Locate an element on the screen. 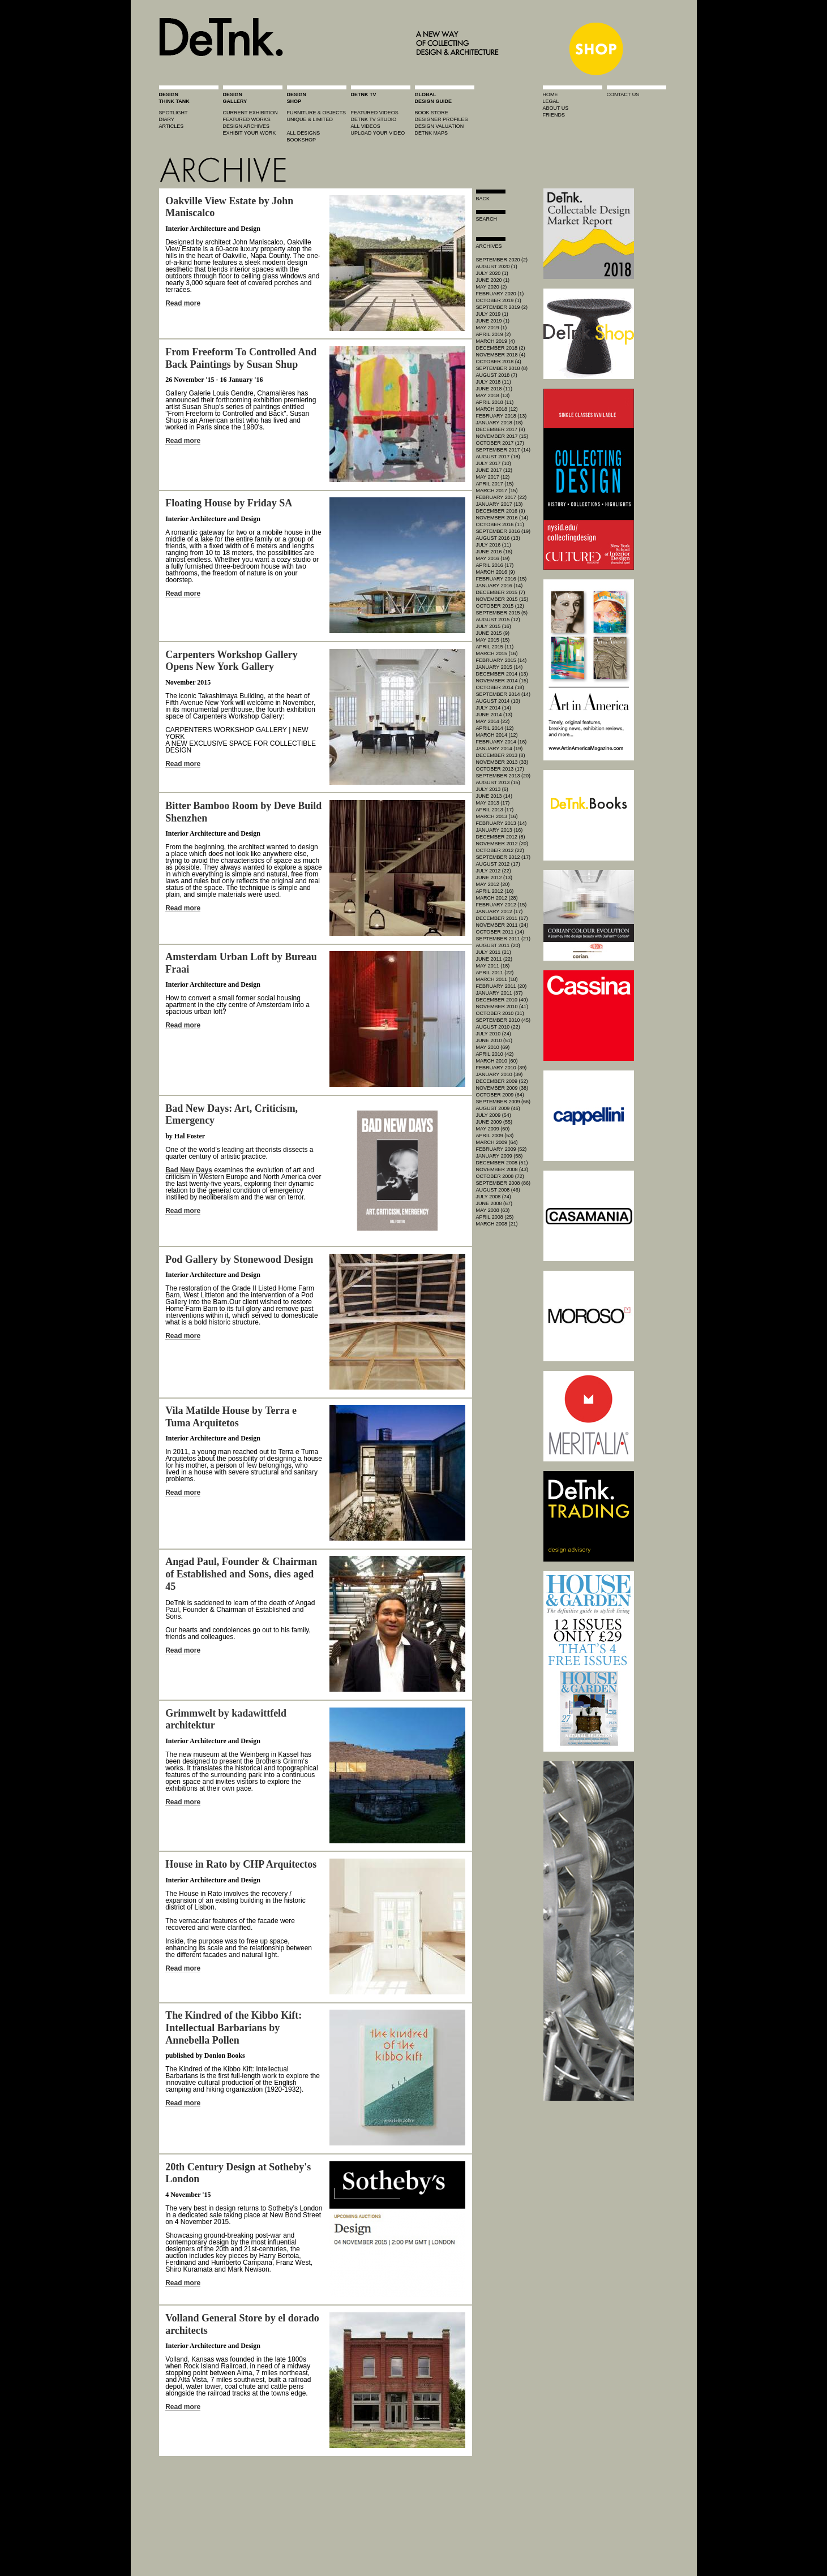 This screenshot has height=2576, width=827. legal is located at coordinates (551, 101).